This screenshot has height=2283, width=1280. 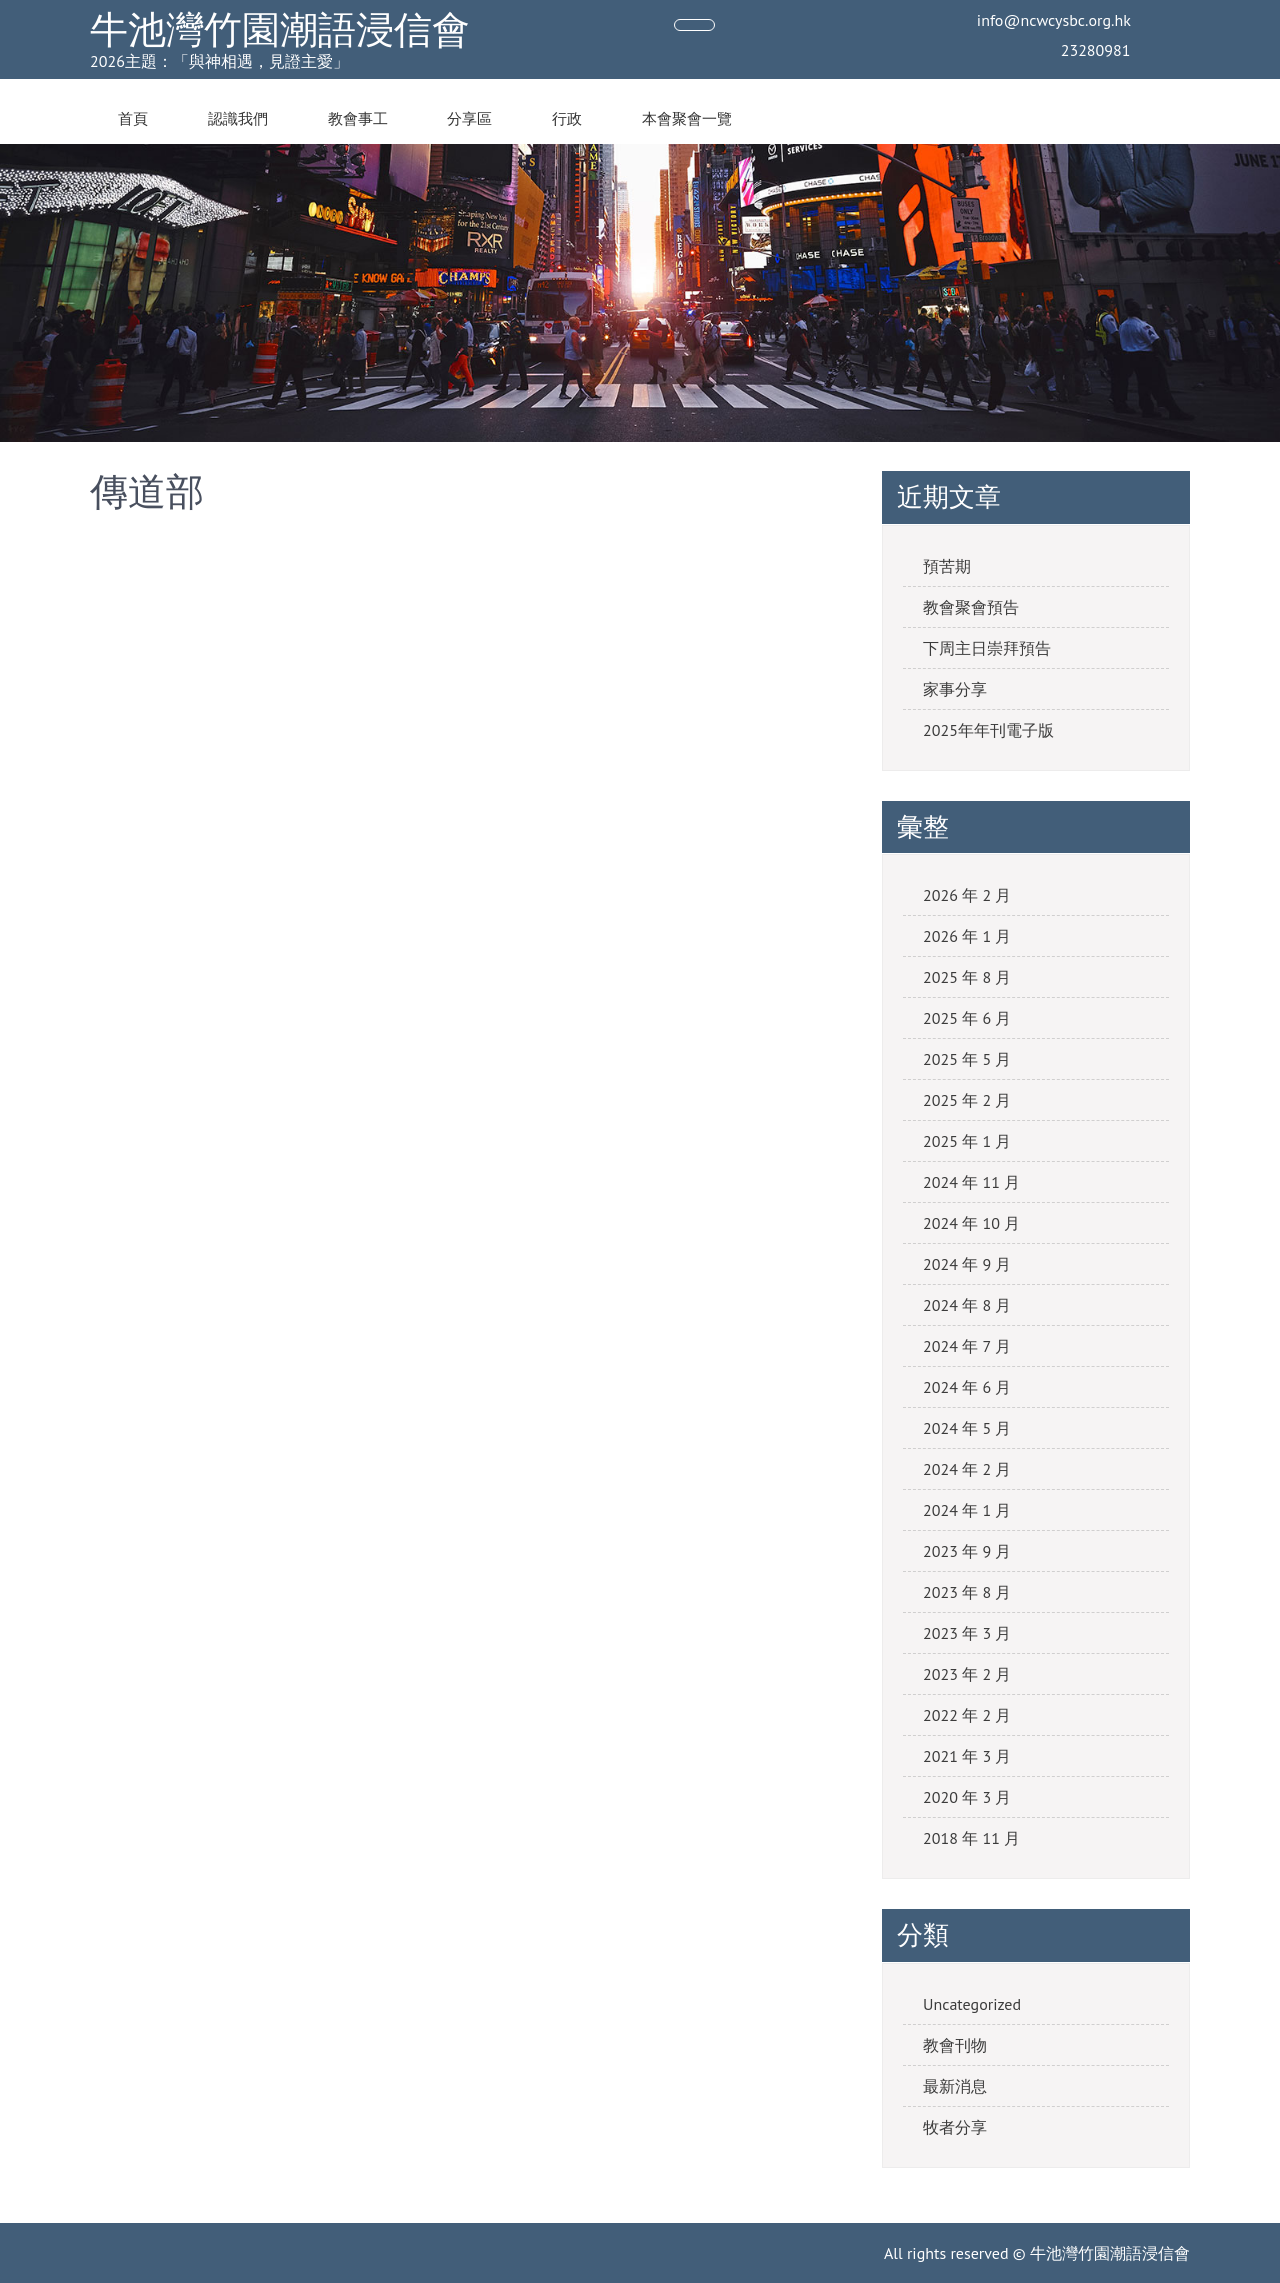 I want to click on 2024 年 11 月, so click(x=971, y=1182).